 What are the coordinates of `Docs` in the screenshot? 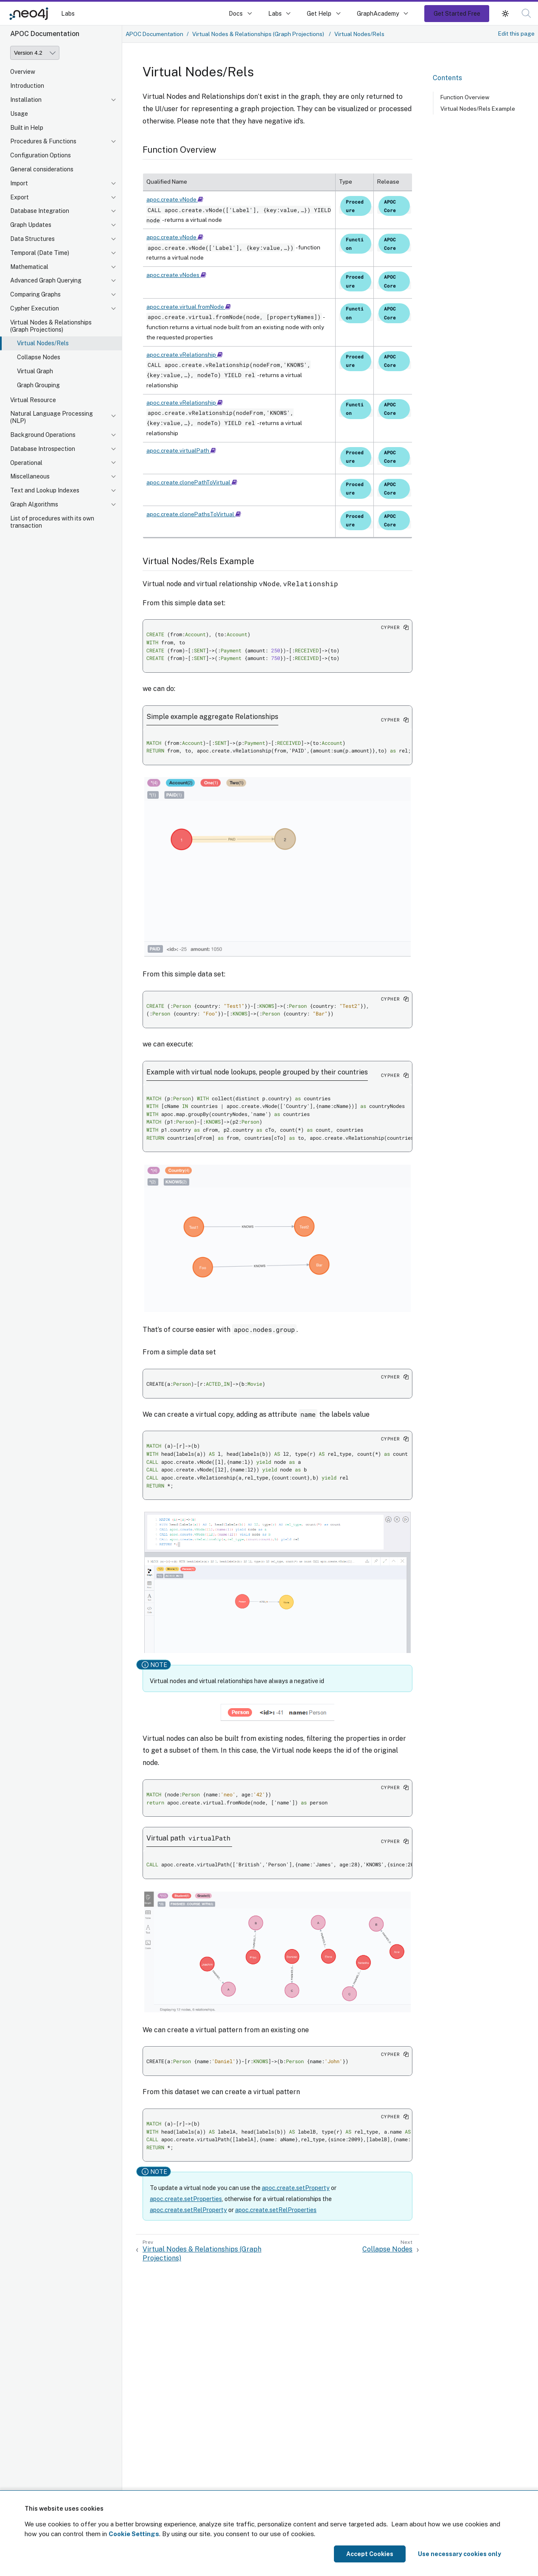 It's located at (236, 13).